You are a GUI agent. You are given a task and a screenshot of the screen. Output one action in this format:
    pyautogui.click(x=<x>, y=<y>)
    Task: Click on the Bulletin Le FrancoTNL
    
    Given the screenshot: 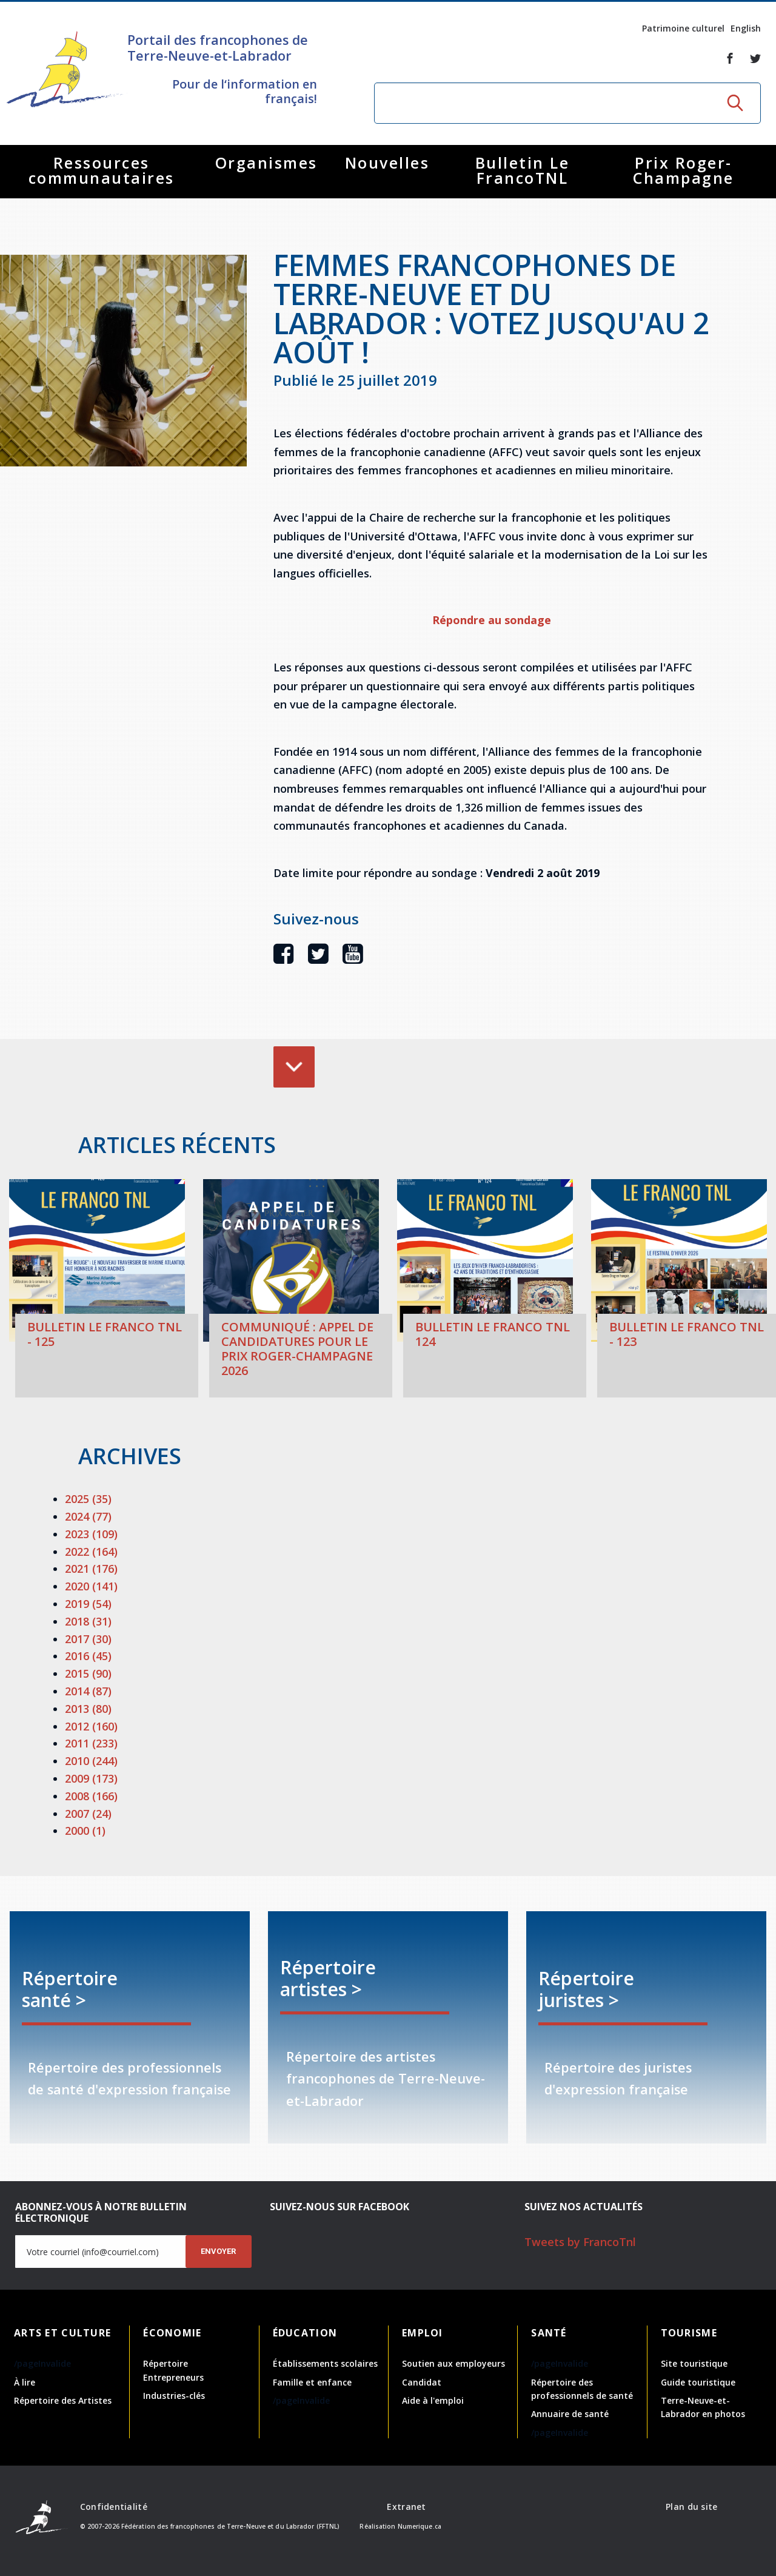 What is the action you would take?
    pyautogui.click(x=522, y=170)
    